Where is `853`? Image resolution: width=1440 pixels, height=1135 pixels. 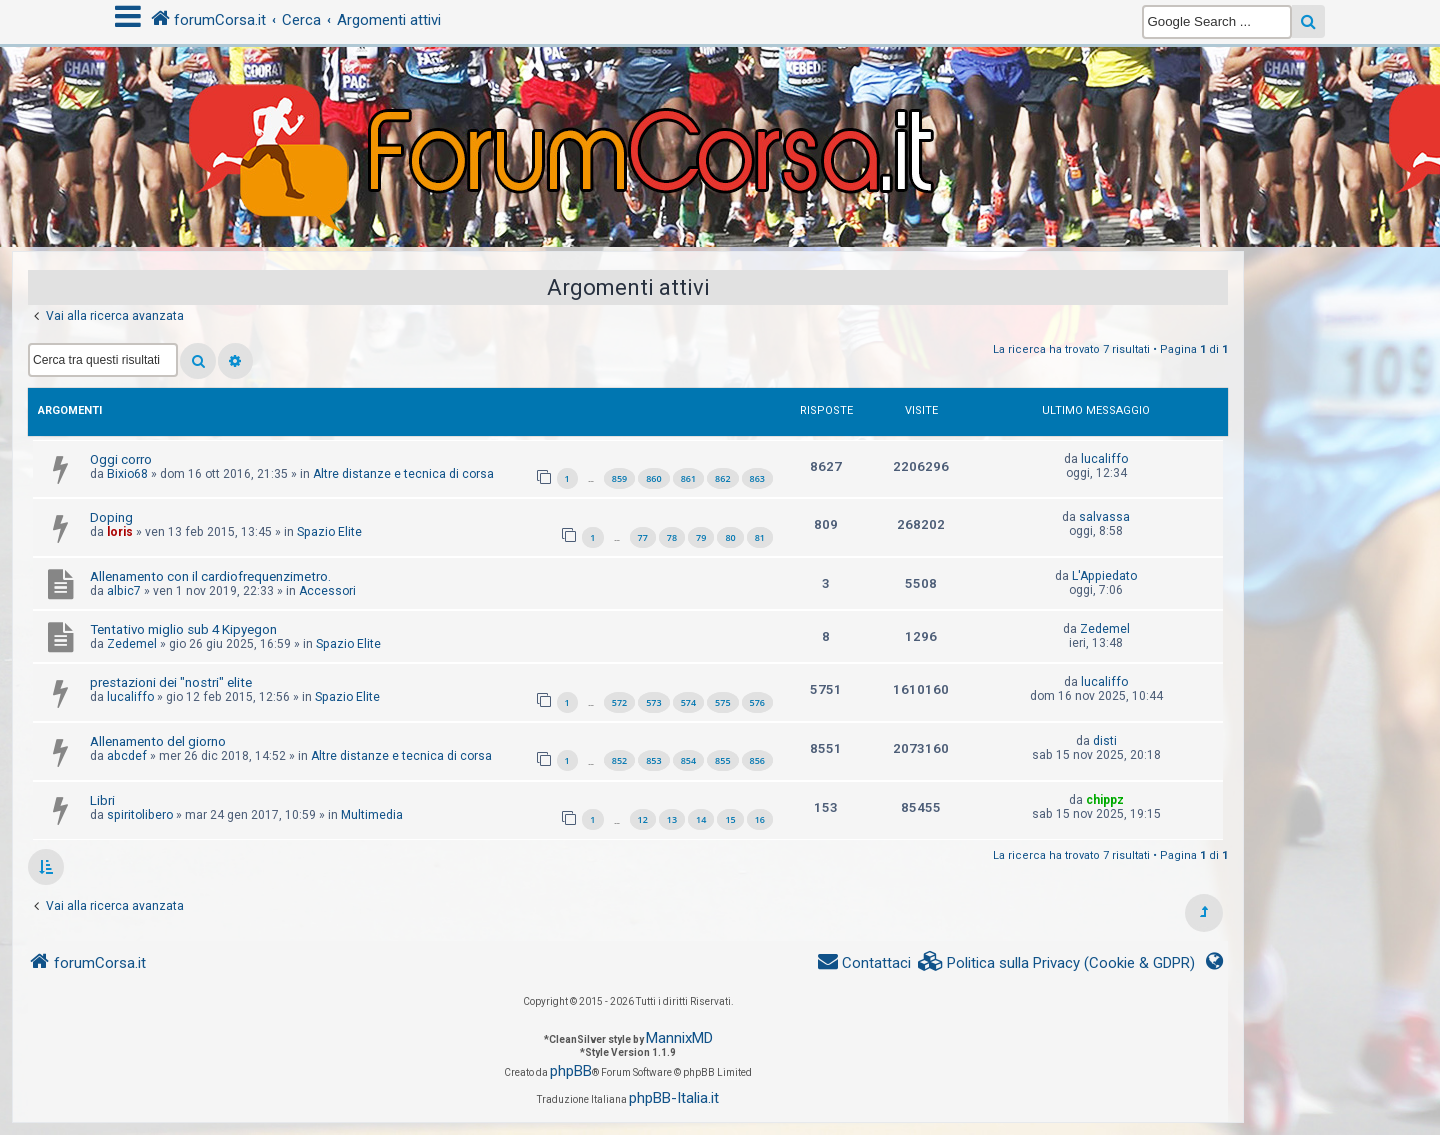
853 is located at coordinates (653, 760).